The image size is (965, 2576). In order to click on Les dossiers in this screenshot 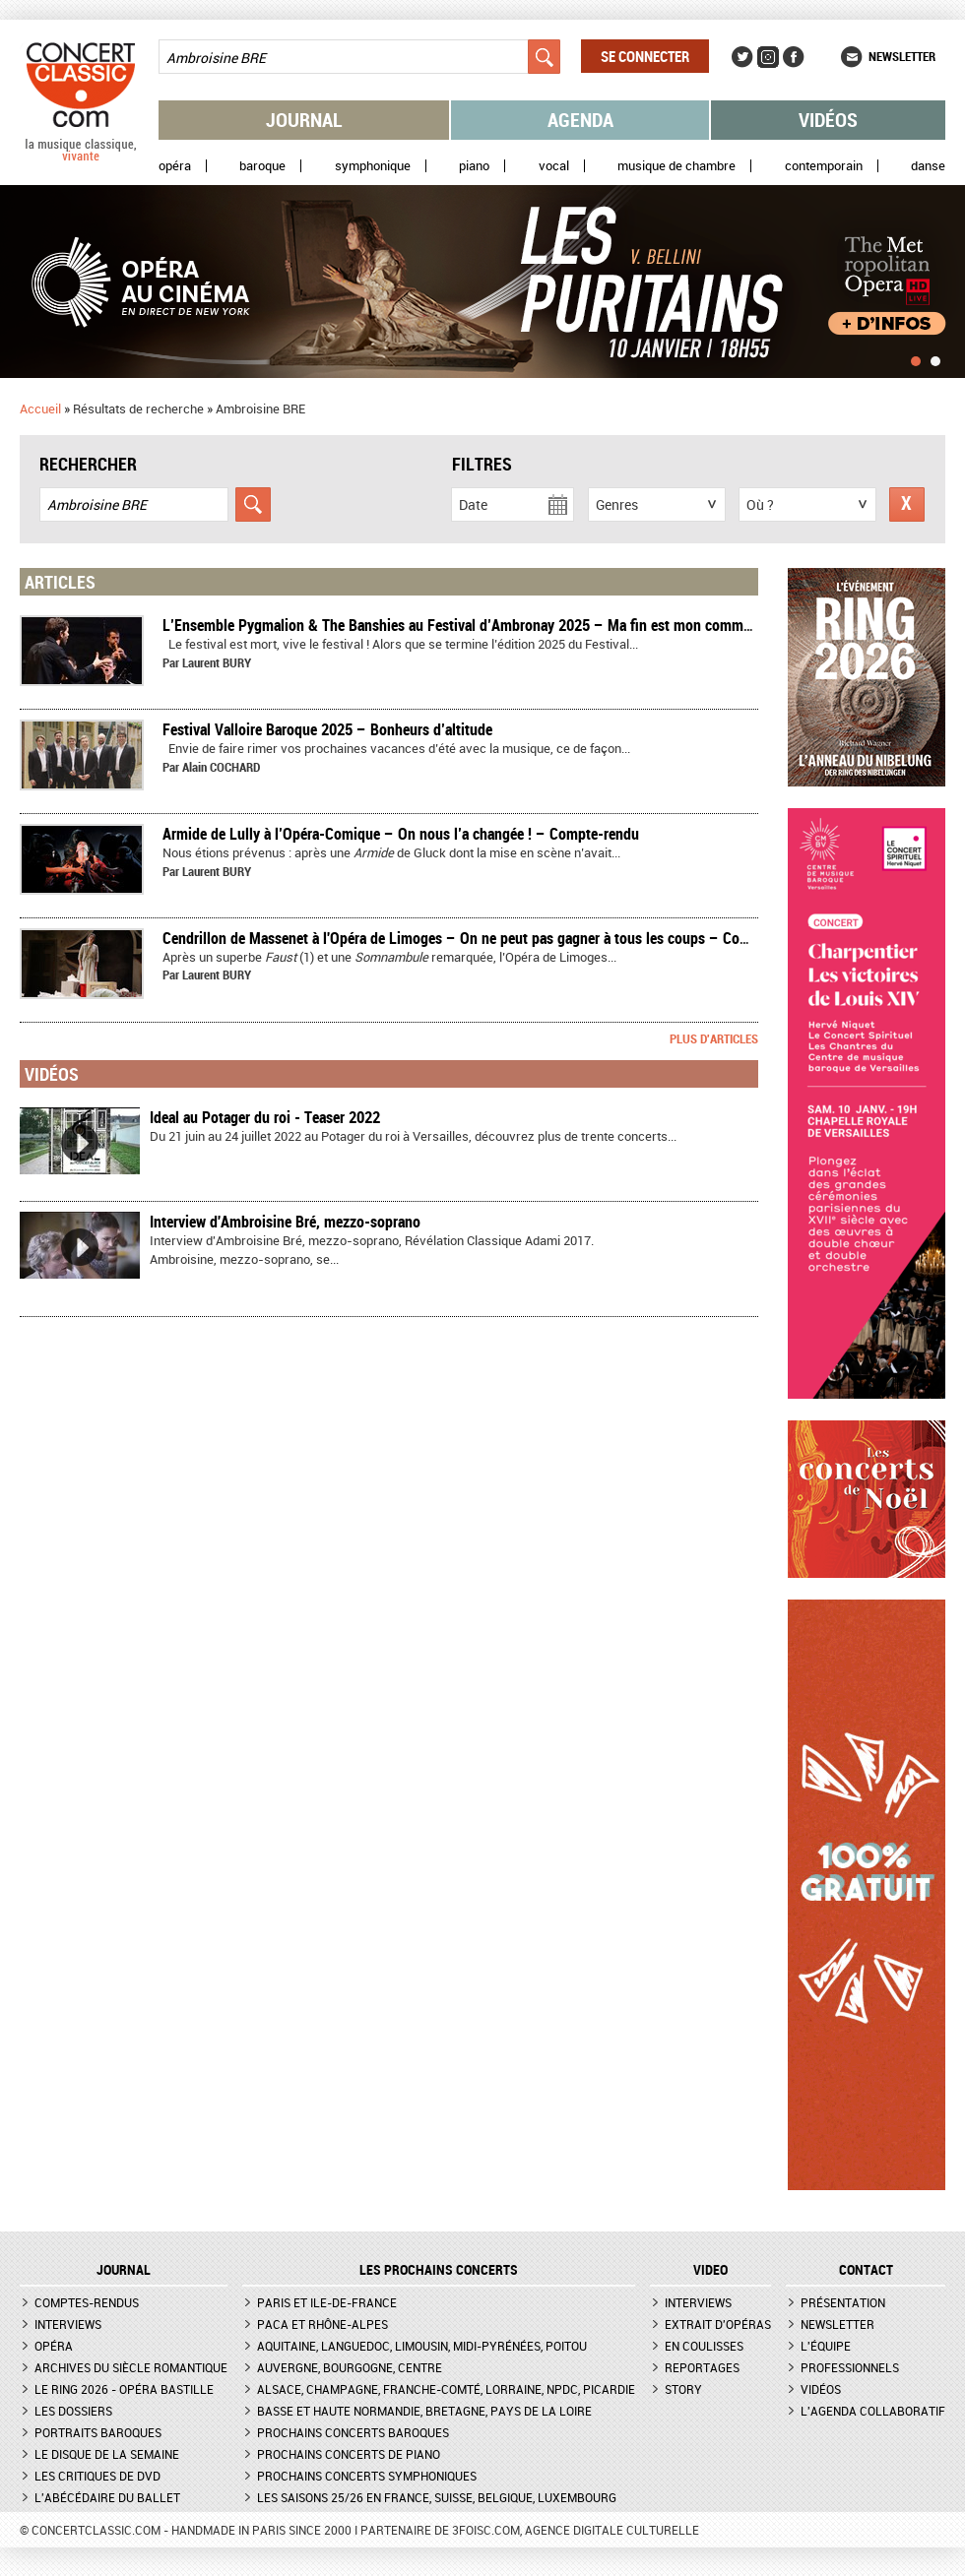, I will do `click(73, 2411)`.